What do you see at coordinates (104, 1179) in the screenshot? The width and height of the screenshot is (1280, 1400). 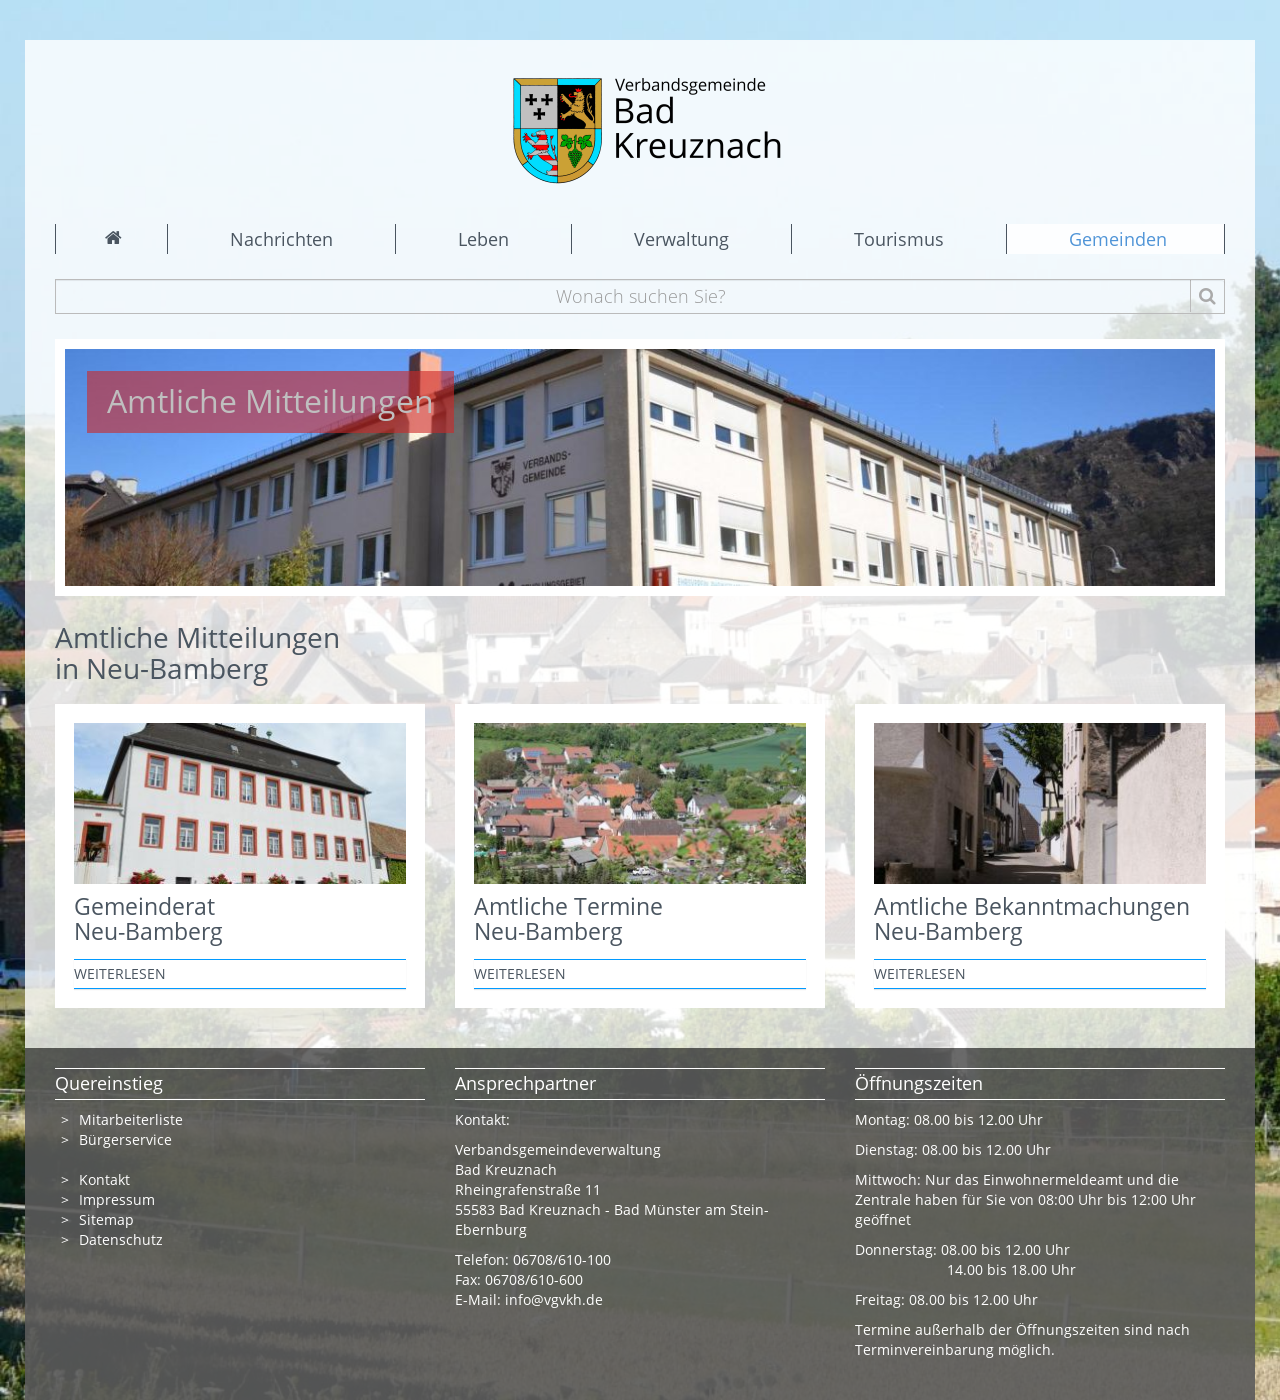 I see `Kontakt` at bounding box center [104, 1179].